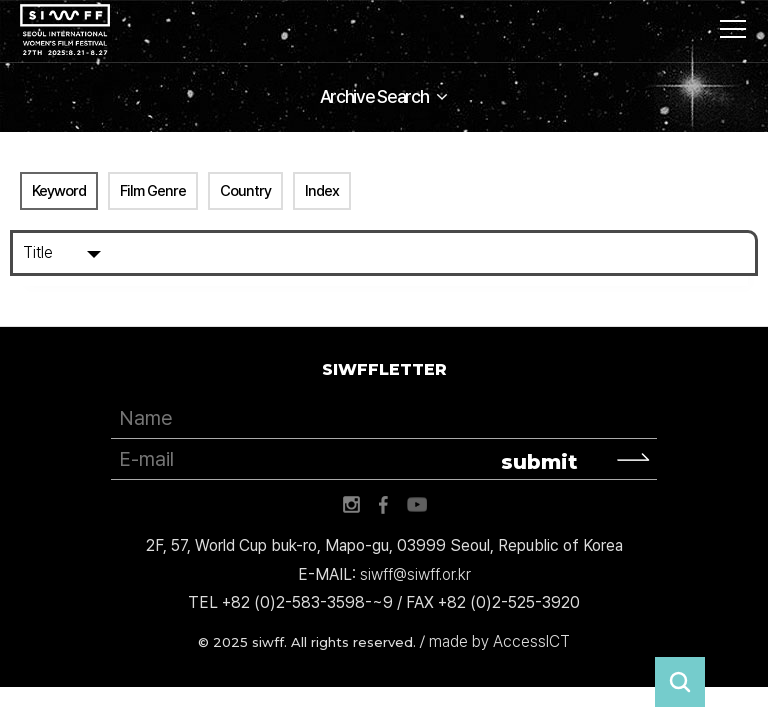  Describe the element at coordinates (384, 505) in the screenshot. I see `페이스북 바로가기` at that location.